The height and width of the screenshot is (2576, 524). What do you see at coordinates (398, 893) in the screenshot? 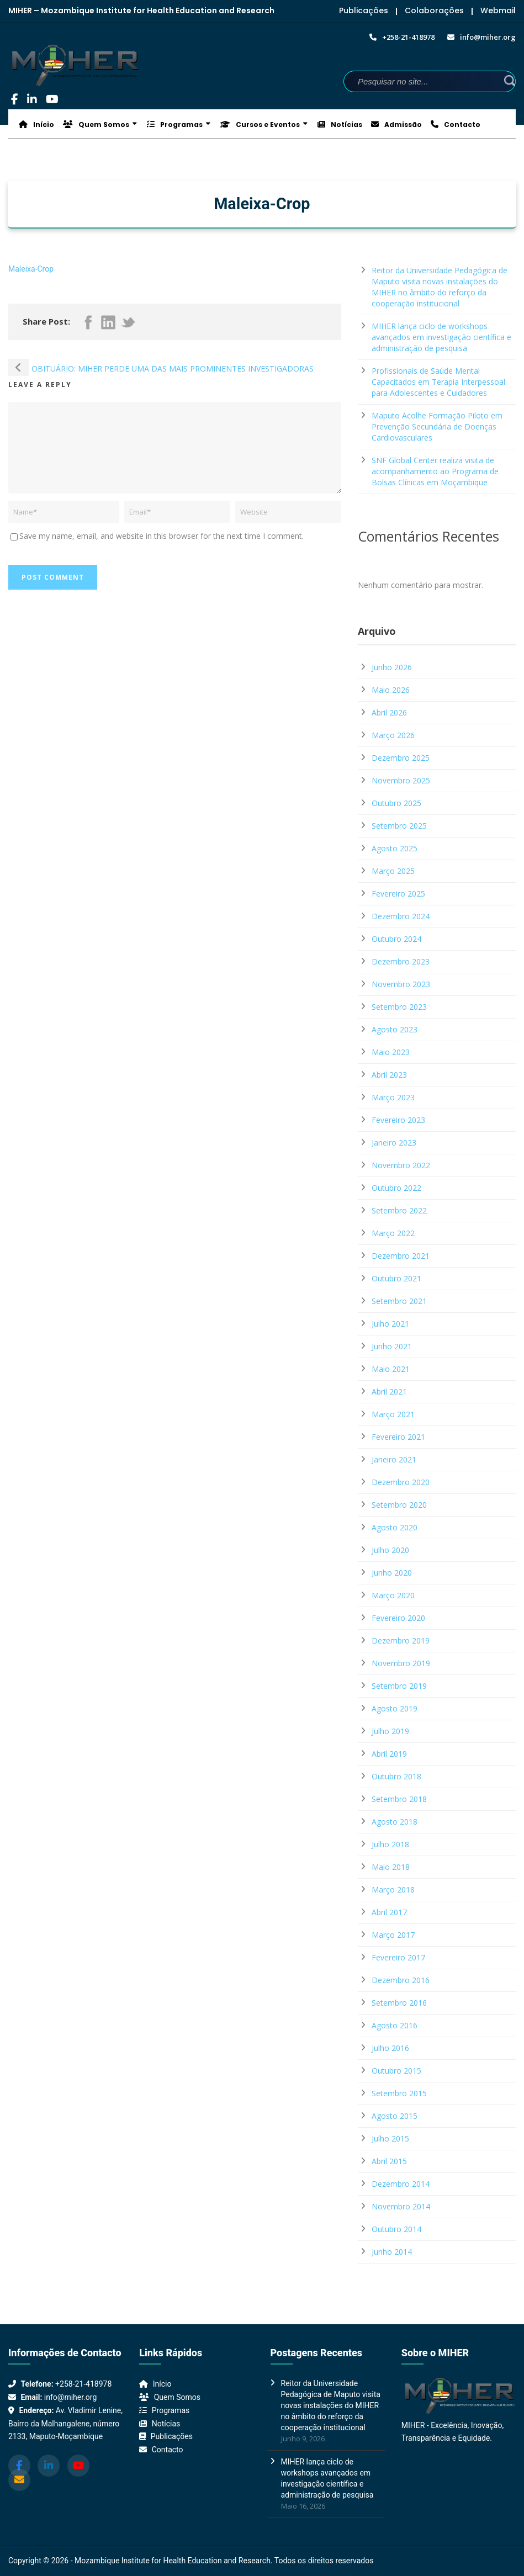
I see `Fevereiro 2025` at bounding box center [398, 893].